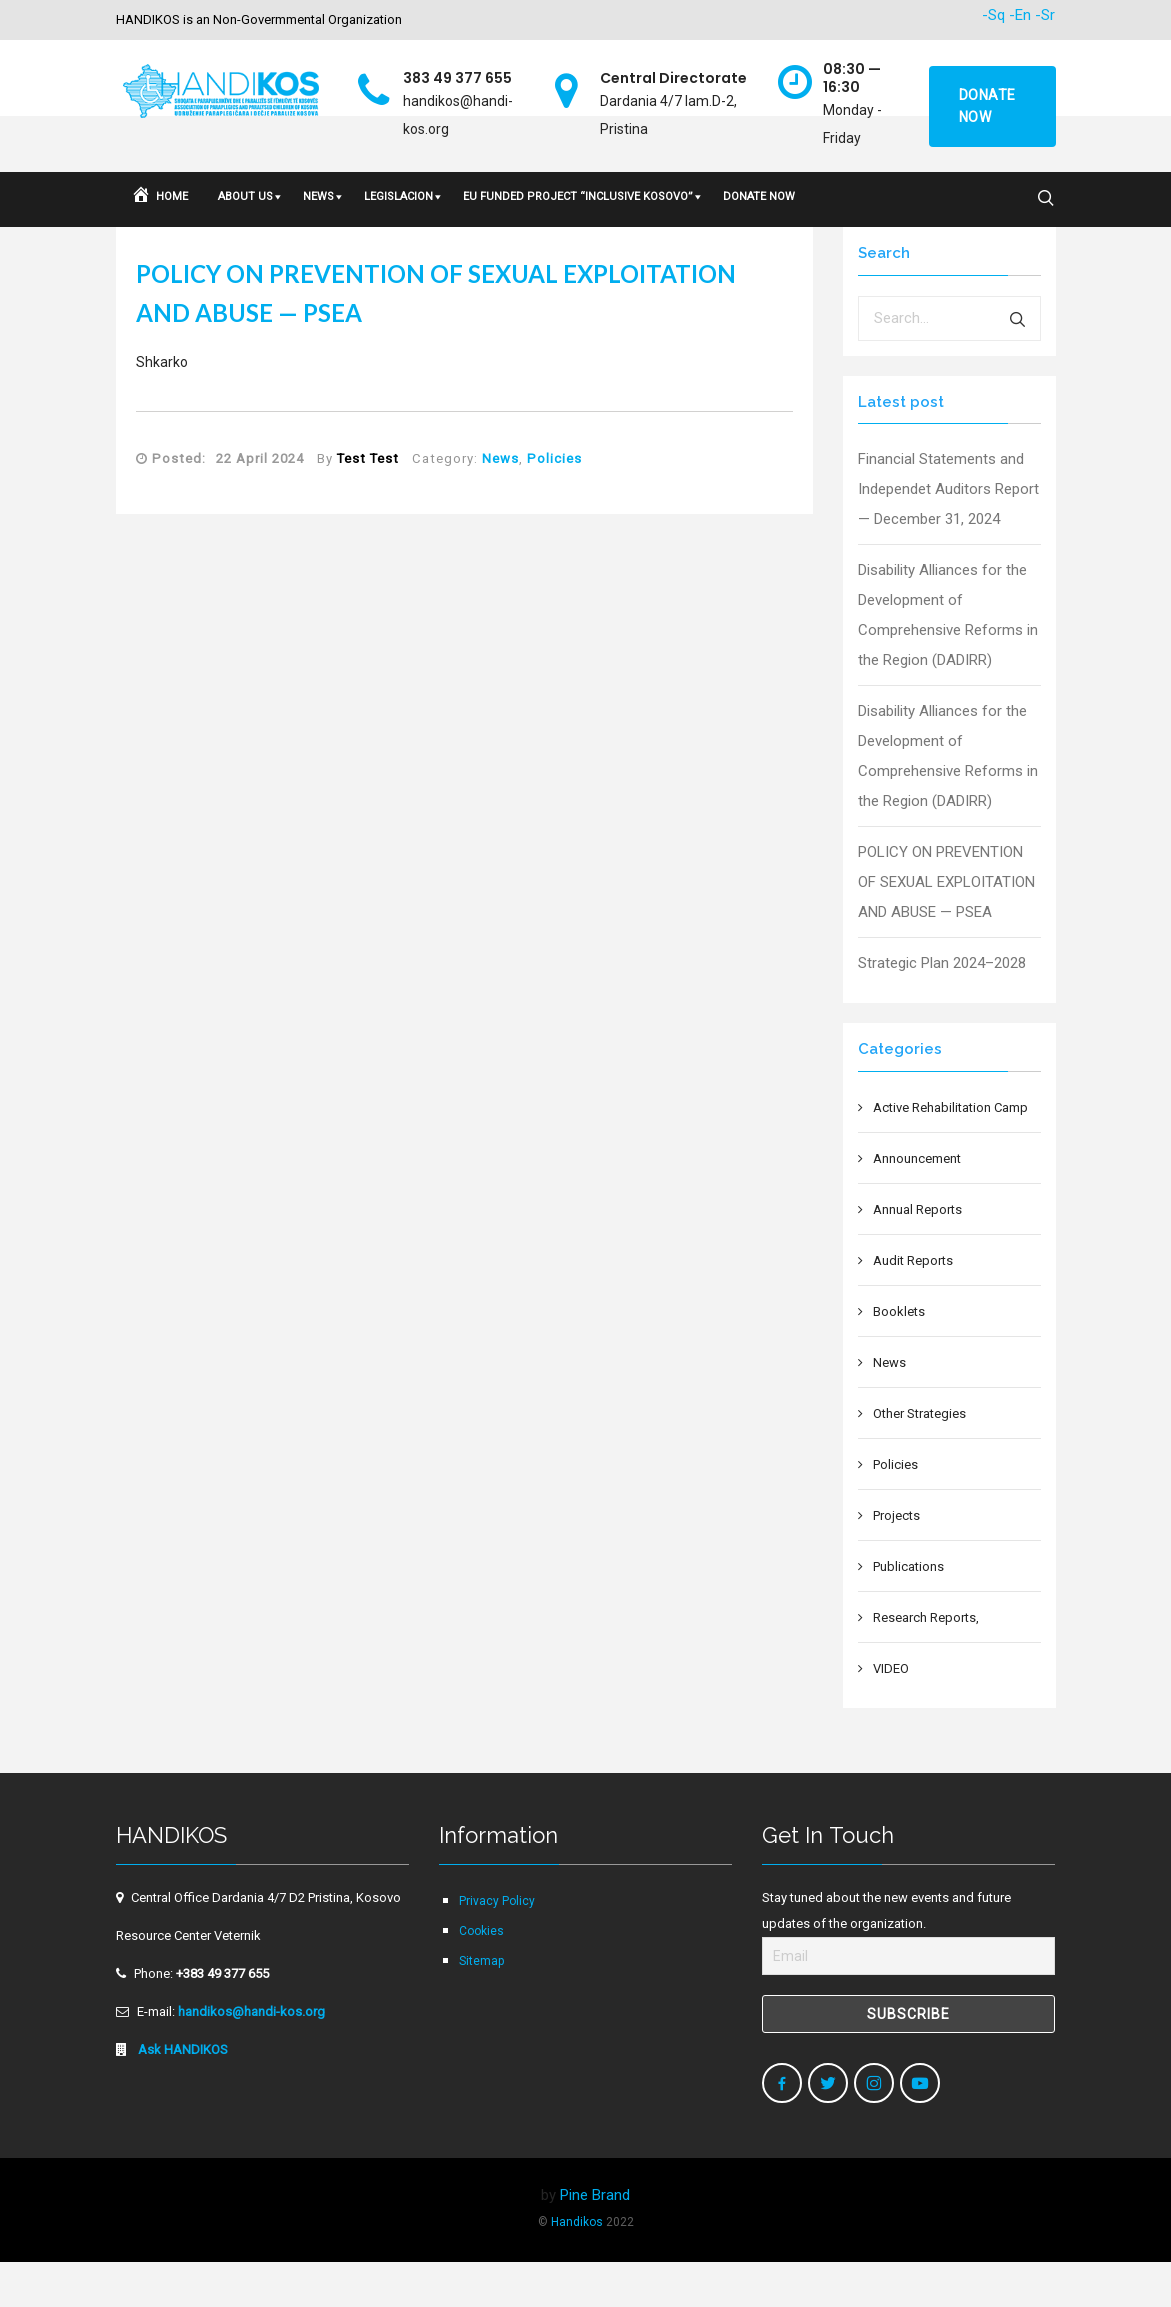 The height and width of the screenshot is (2307, 1171). Describe the element at coordinates (181, 2094) in the screenshot. I see `Ask HANDIKOS` at that location.